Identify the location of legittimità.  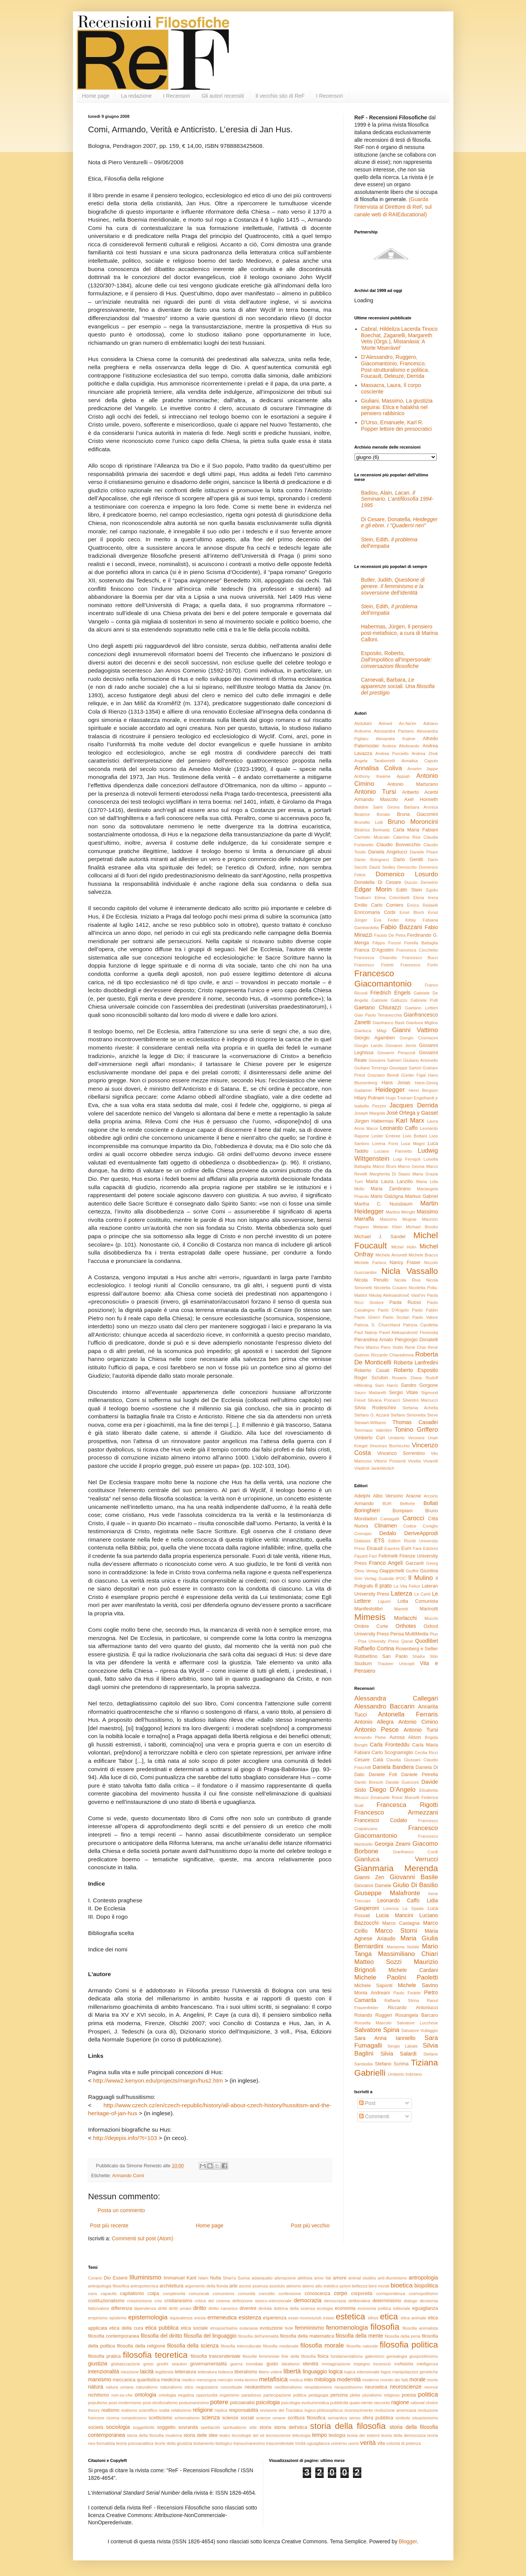
(164, 2372).